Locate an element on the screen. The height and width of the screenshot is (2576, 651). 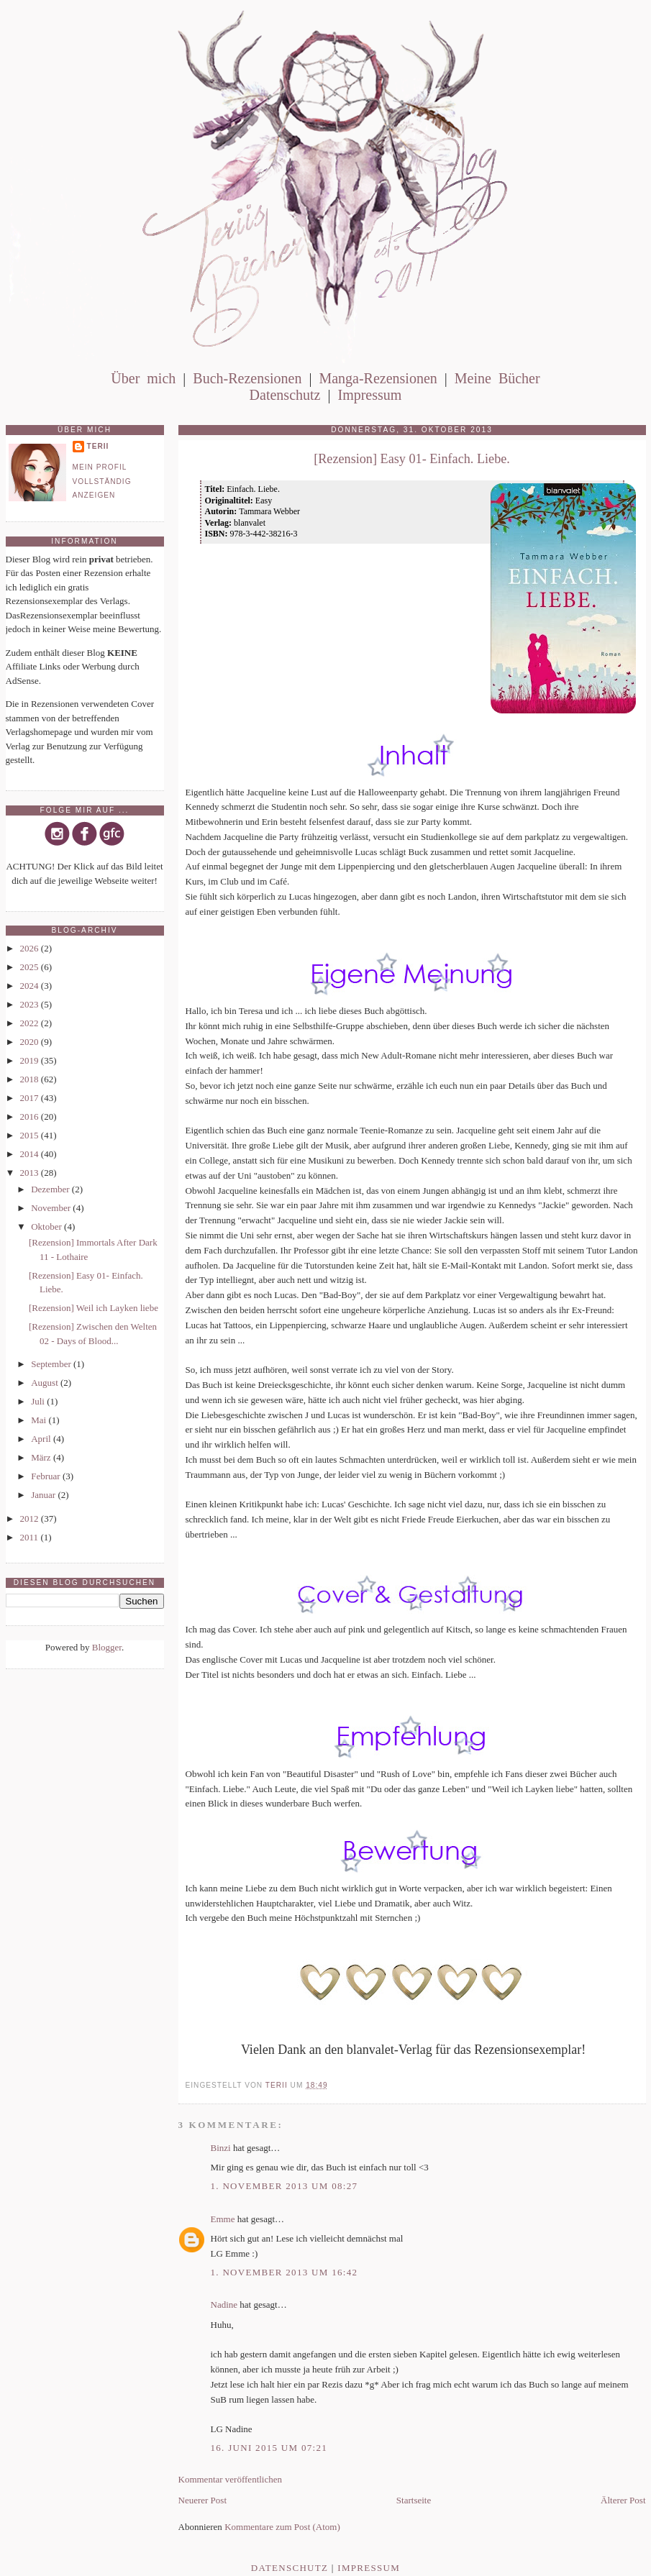
Buch-Rezensionen is located at coordinates (247, 378).